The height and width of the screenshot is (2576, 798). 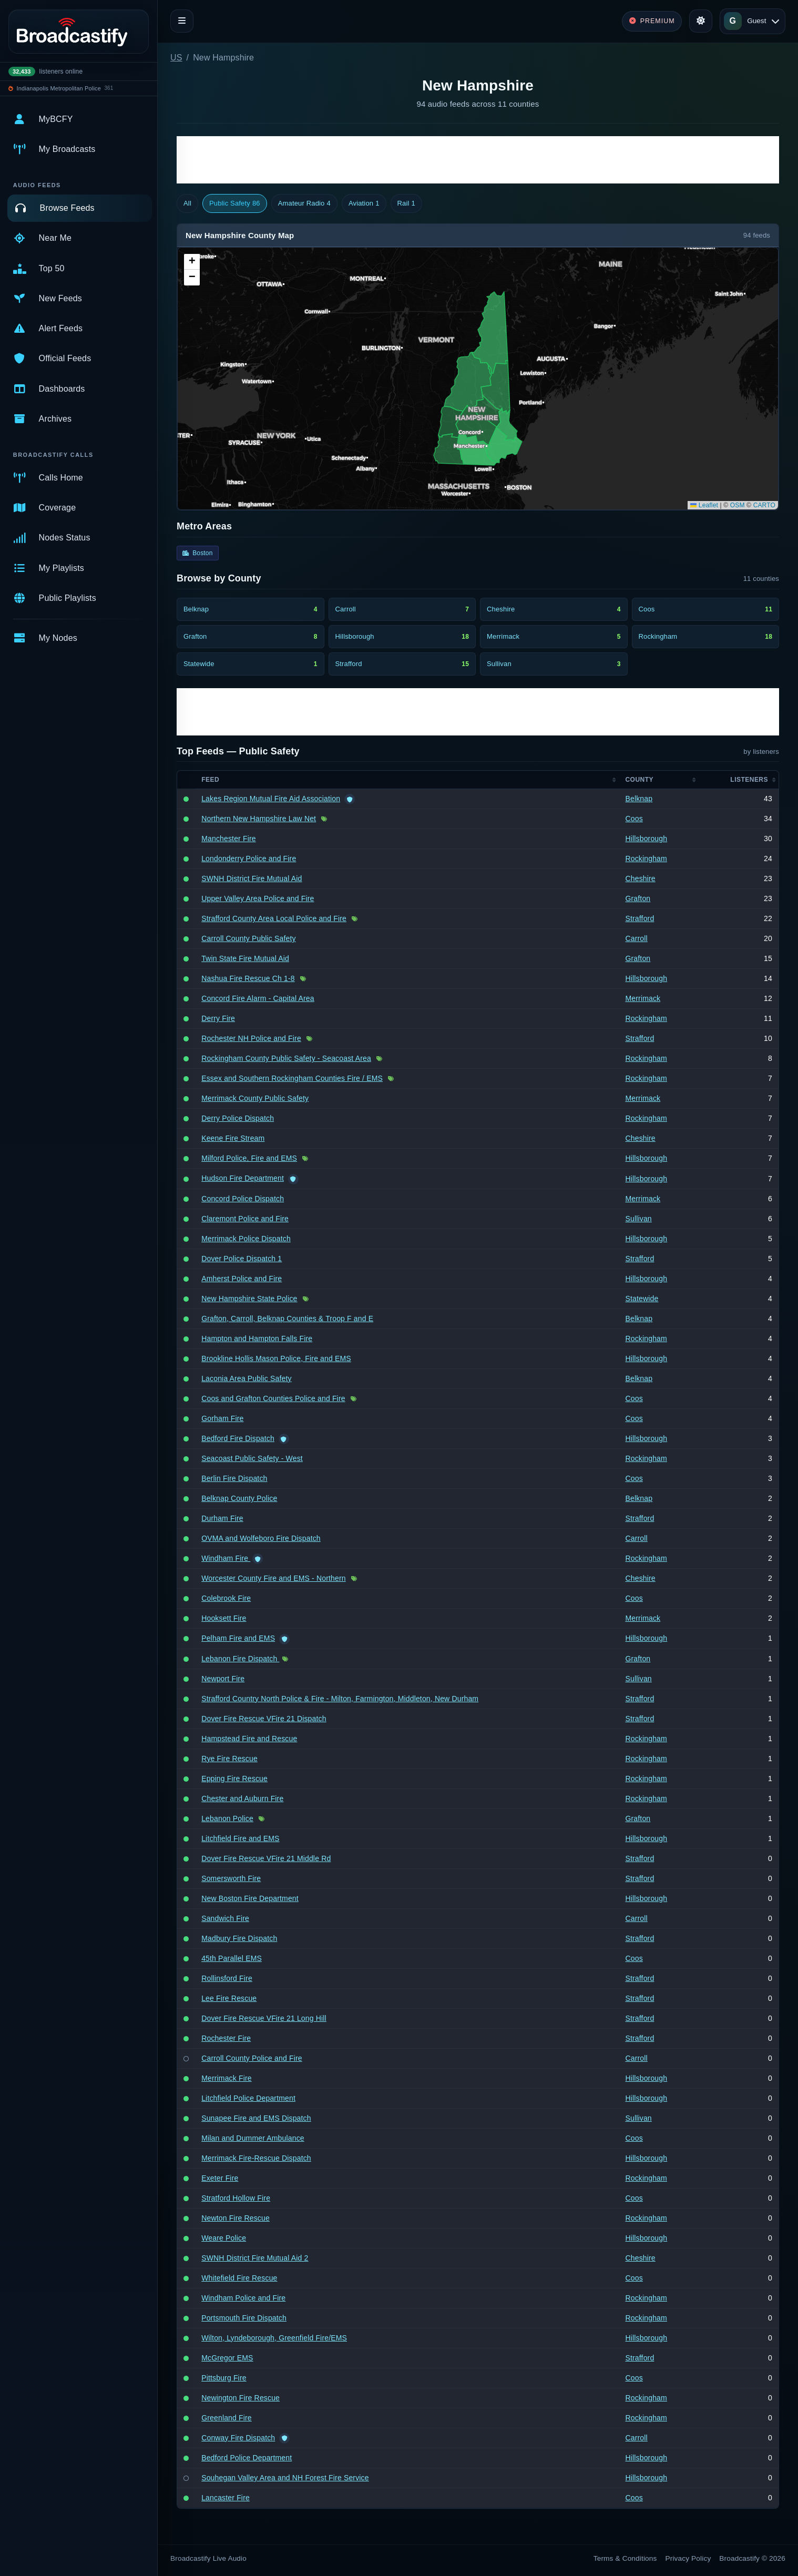 I want to click on Exeter Fire, so click(x=219, y=2178).